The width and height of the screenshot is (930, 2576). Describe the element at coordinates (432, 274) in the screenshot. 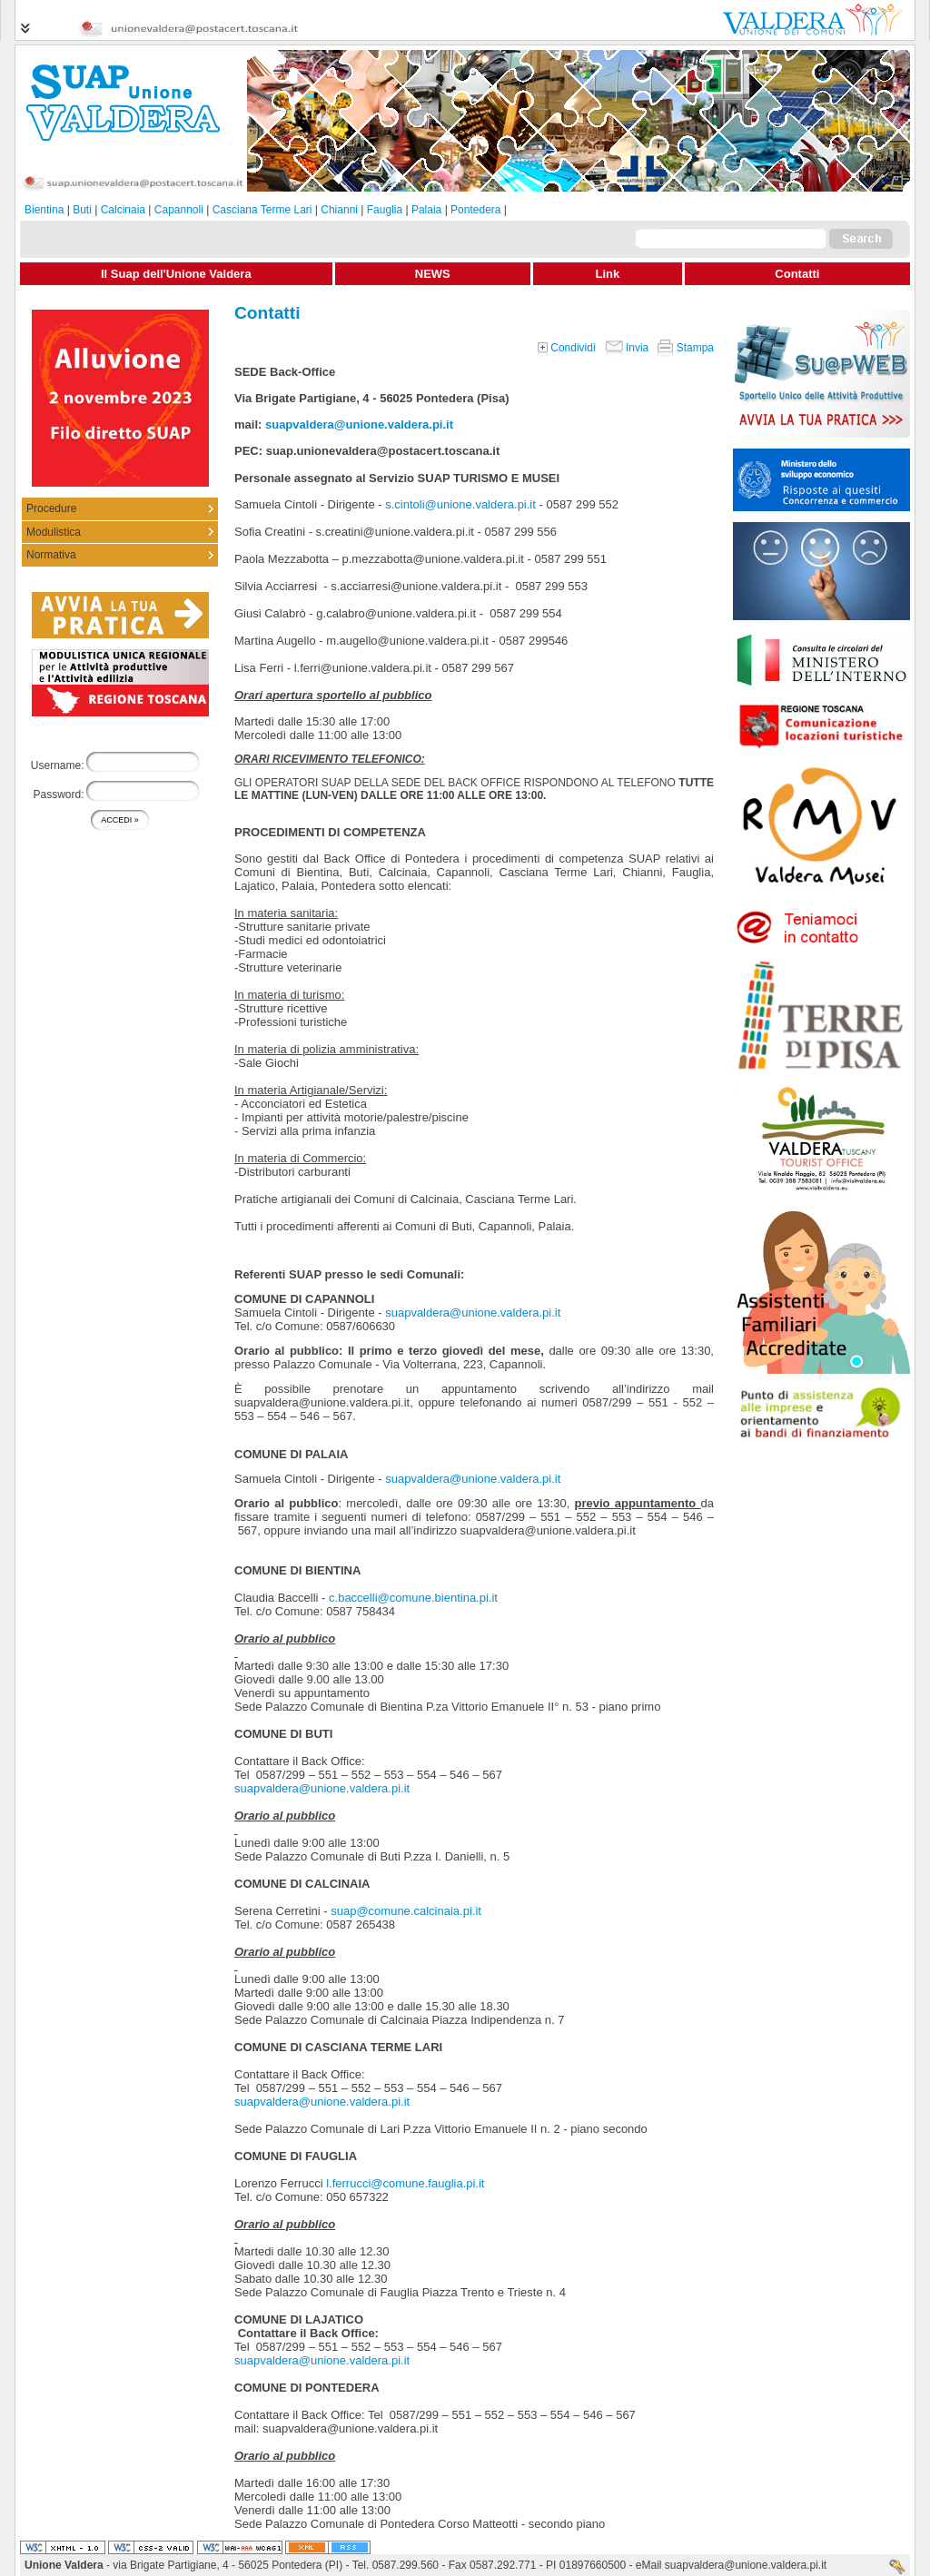

I see `NEWS` at that location.